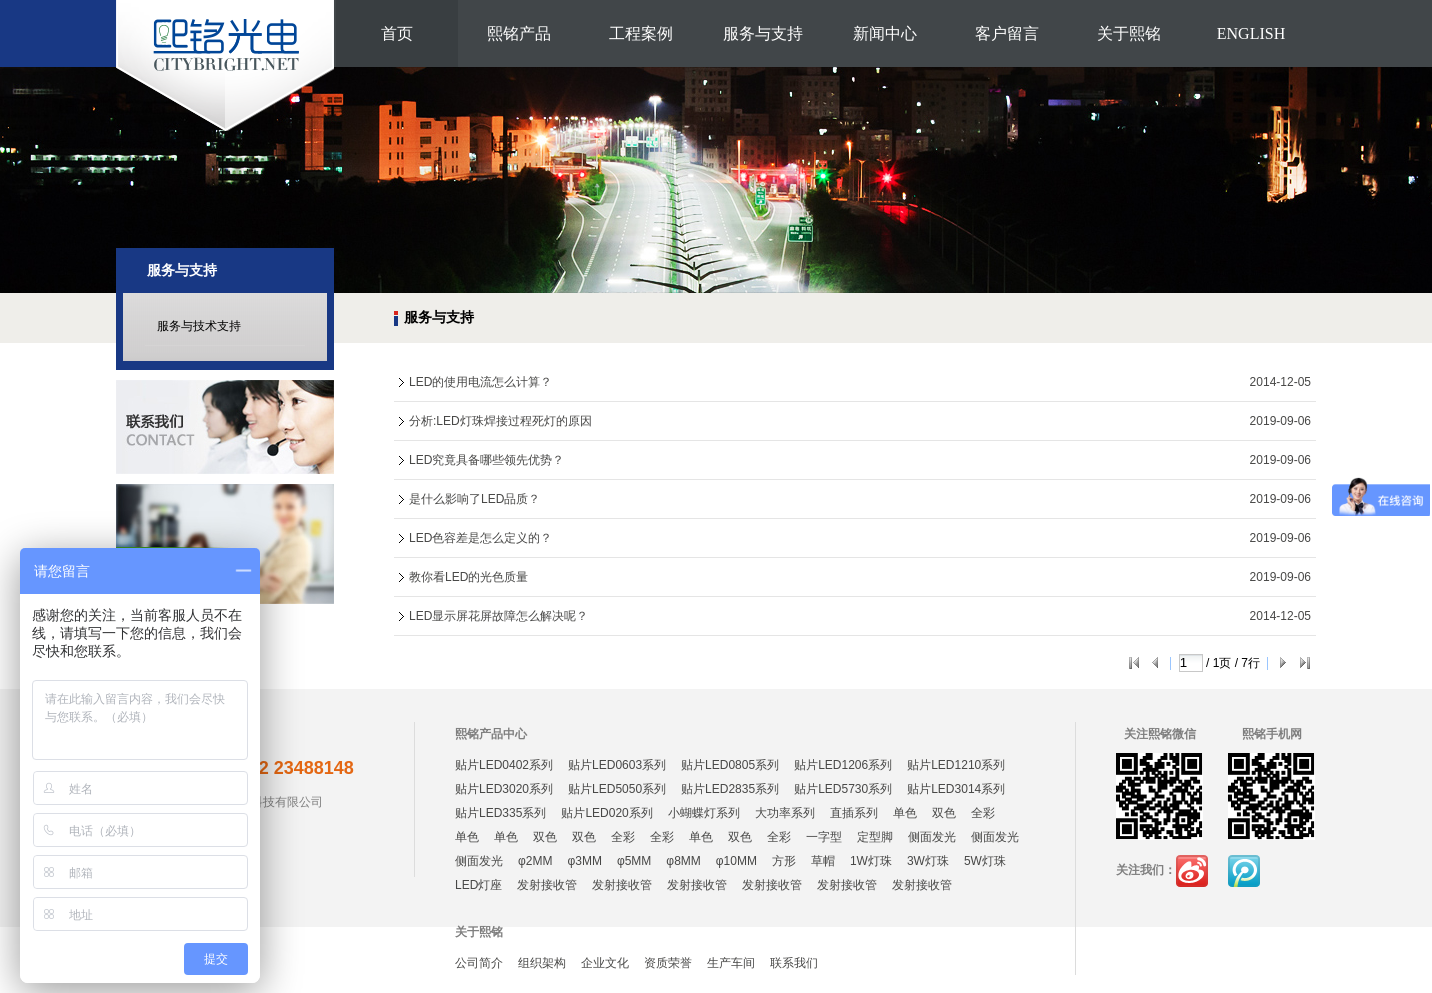  I want to click on 教你看LED的光色质量, so click(468, 577).